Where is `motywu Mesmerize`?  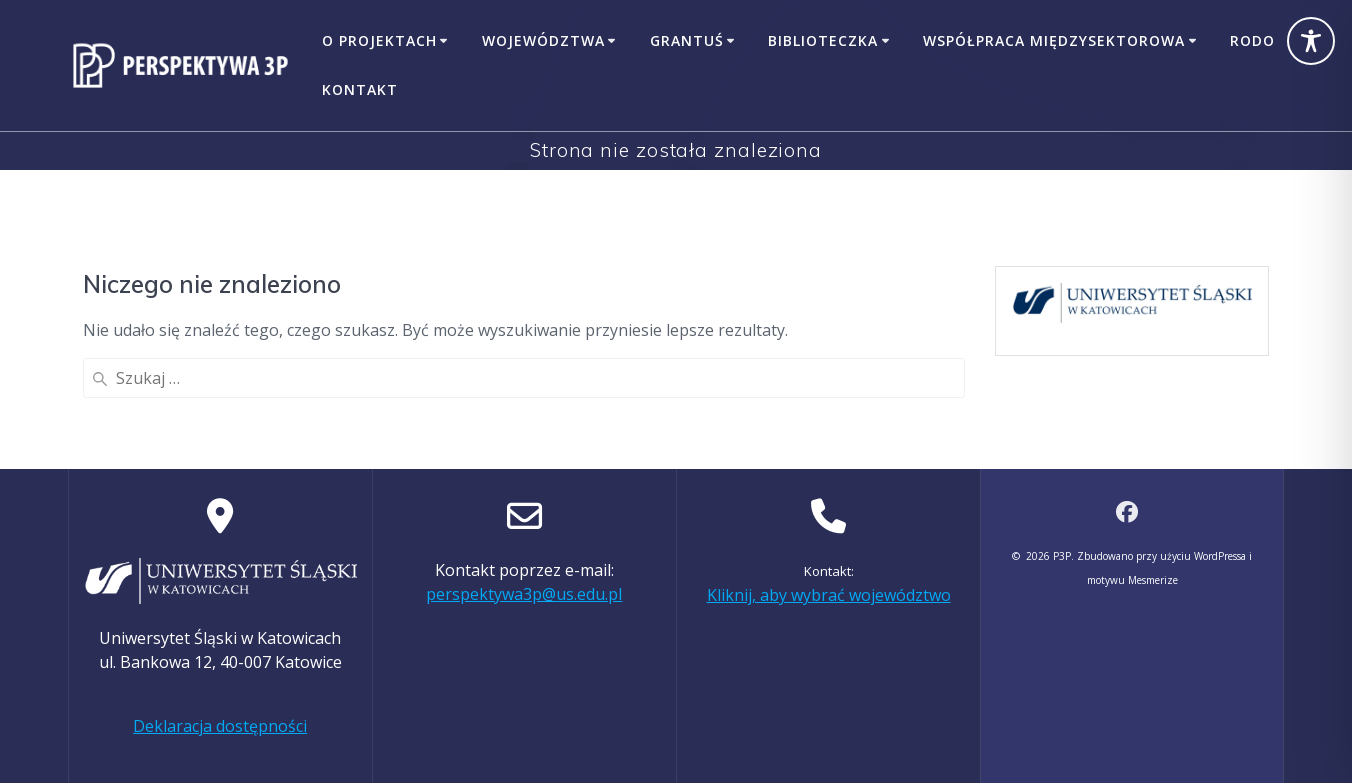 motywu Mesmerize is located at coordinates (1132, 580).